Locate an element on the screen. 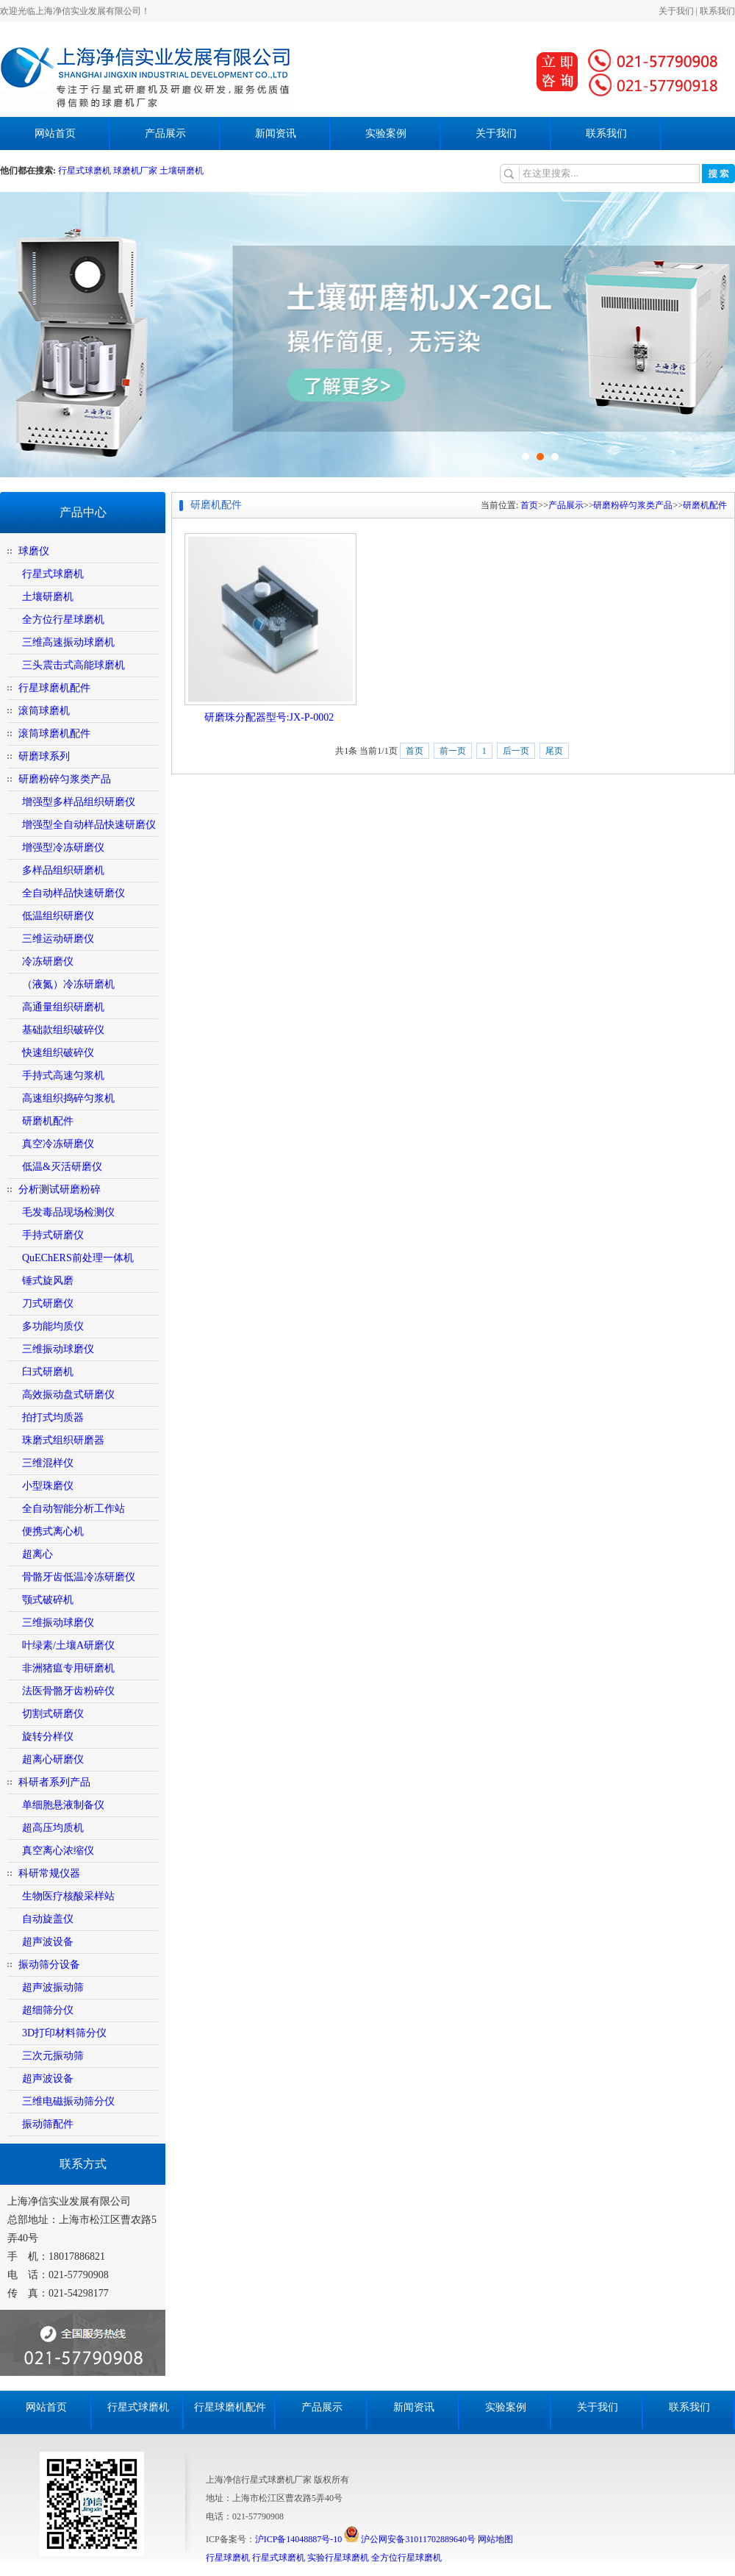 The width and height of the screenshot is (735, 2576). 行星球磨机 is located at coordinates (228, 2557).